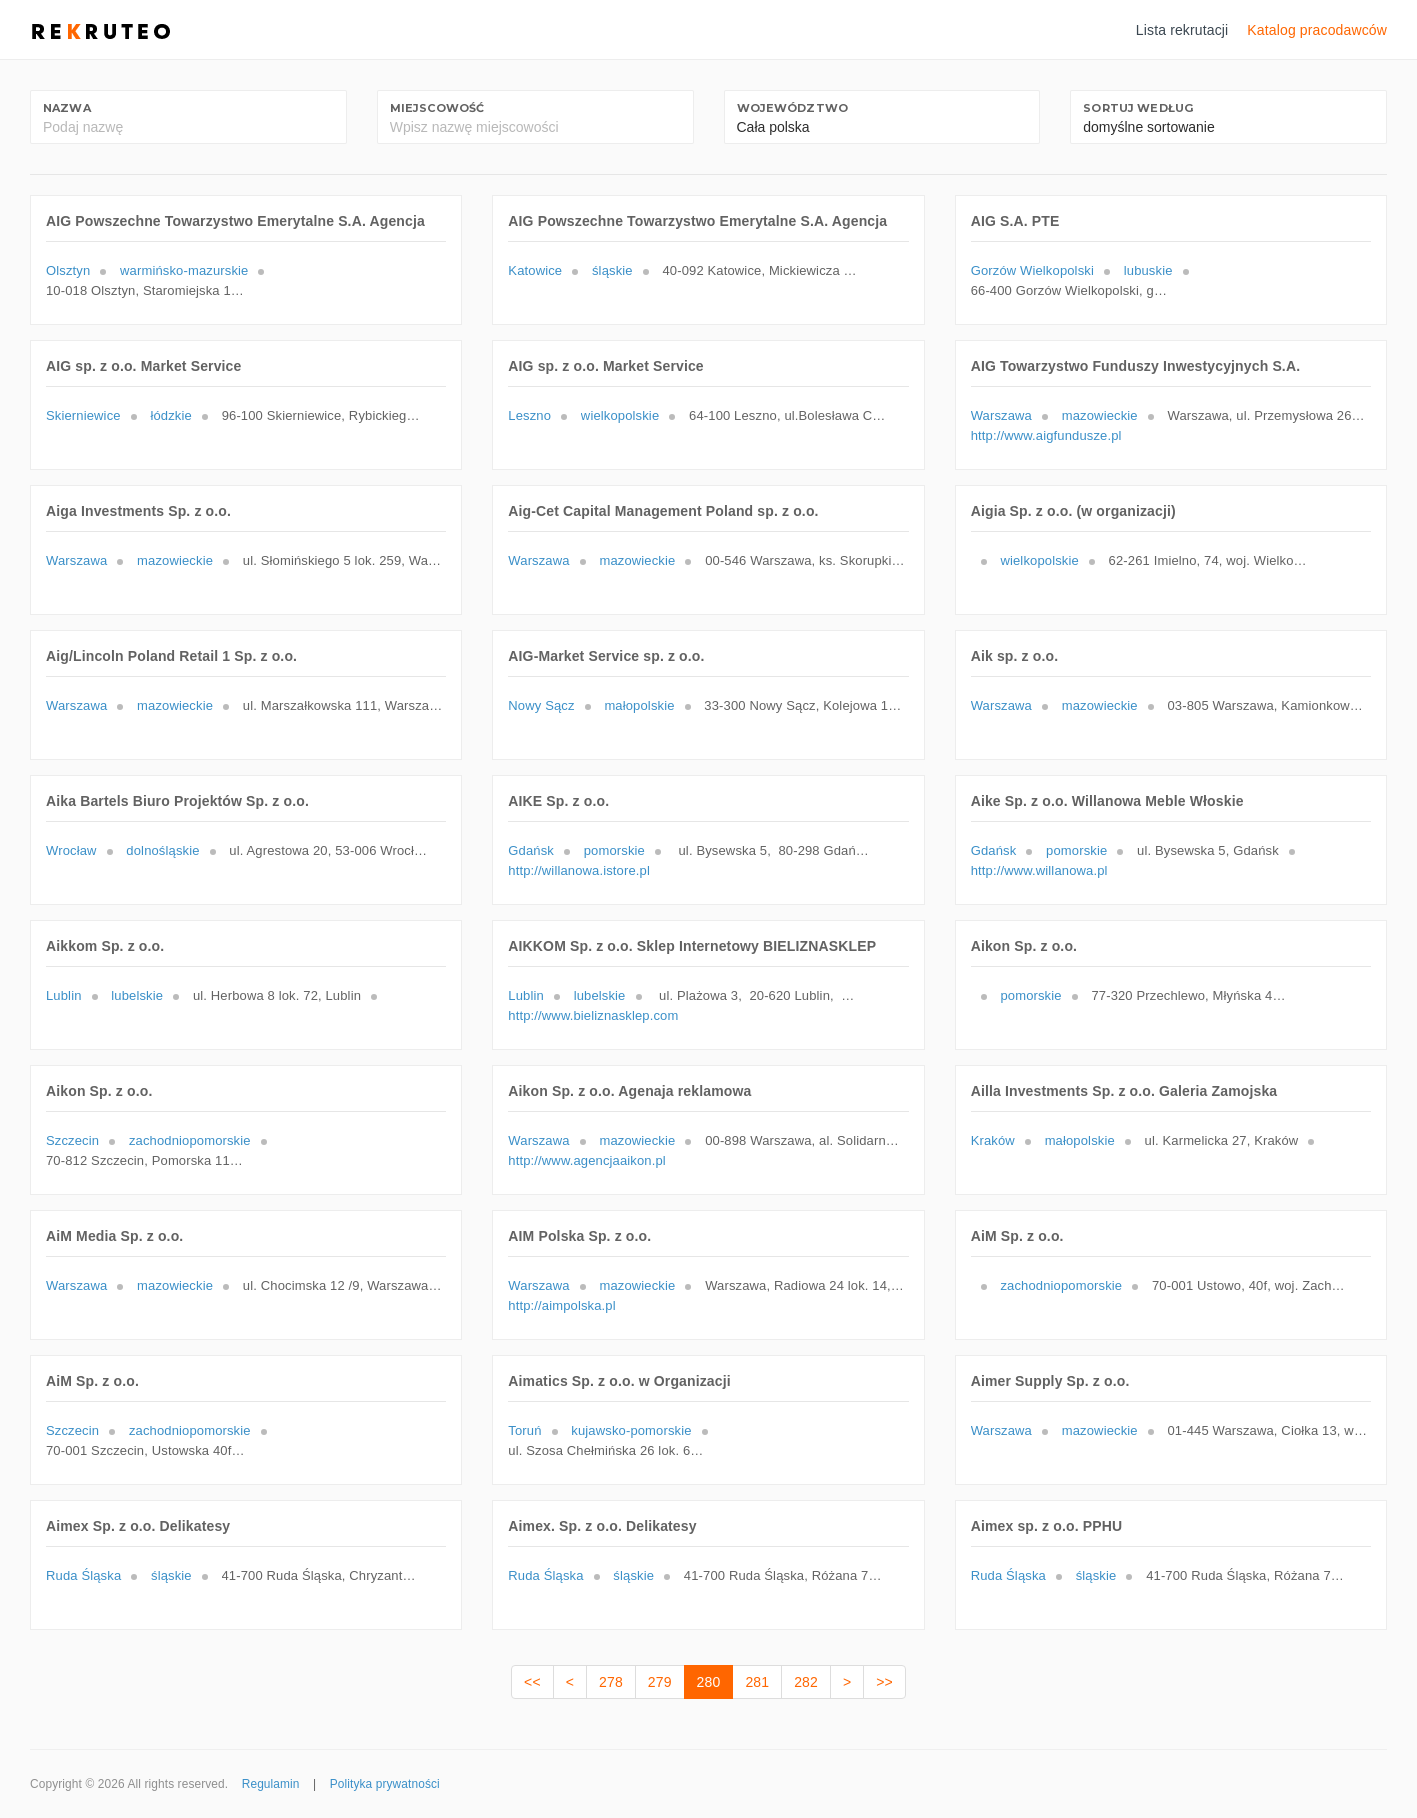  I want to click on 282, so click(806, 1682).